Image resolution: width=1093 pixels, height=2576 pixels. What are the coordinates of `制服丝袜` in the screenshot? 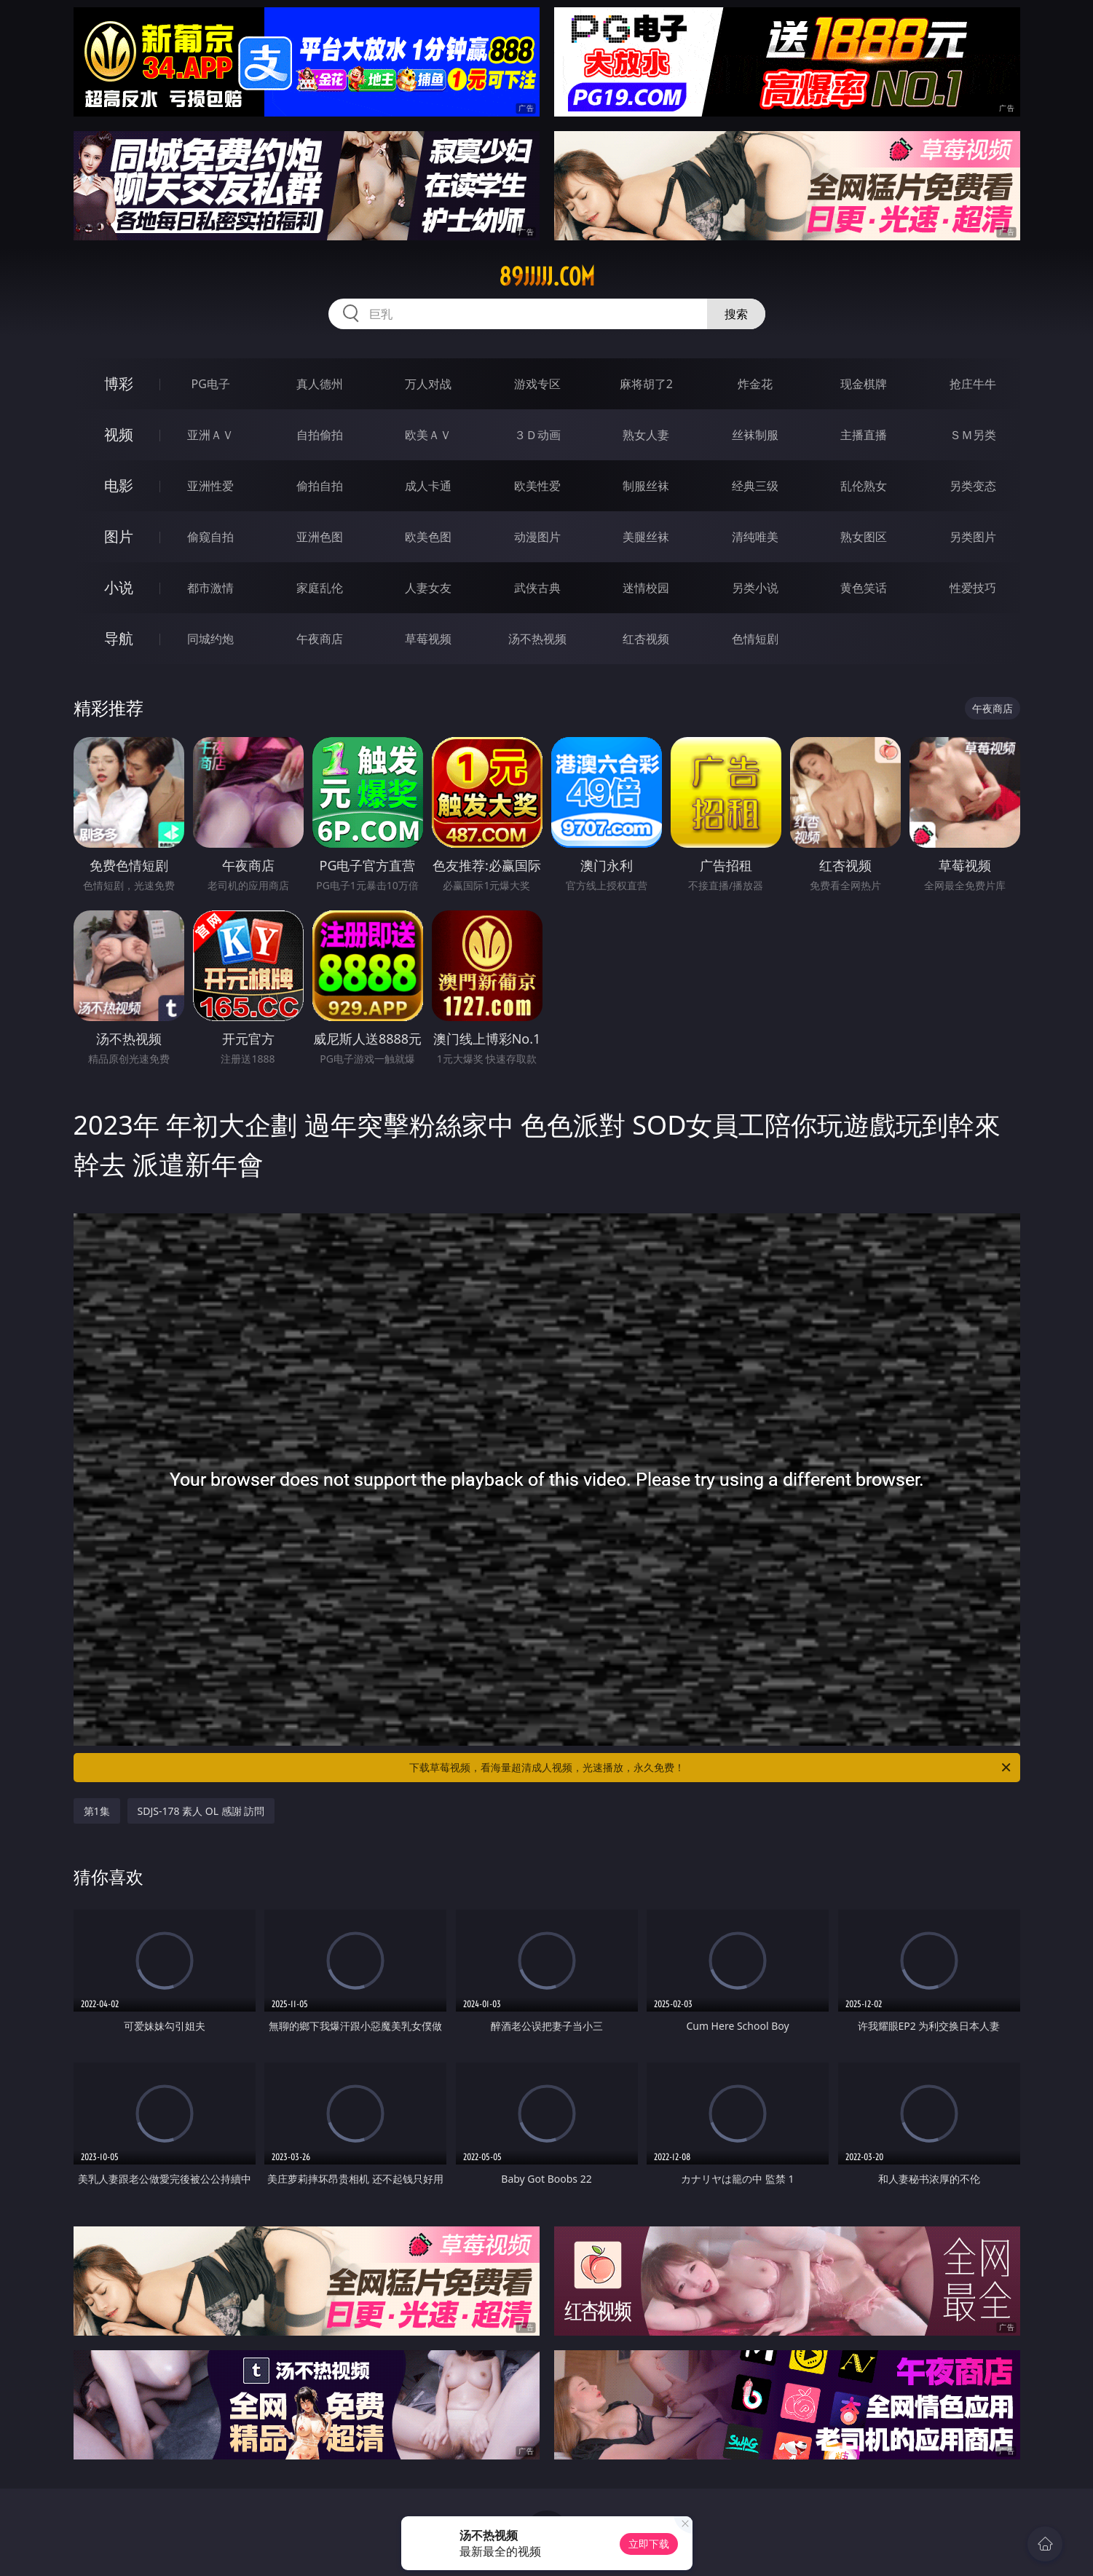 It's located at (646, 486).